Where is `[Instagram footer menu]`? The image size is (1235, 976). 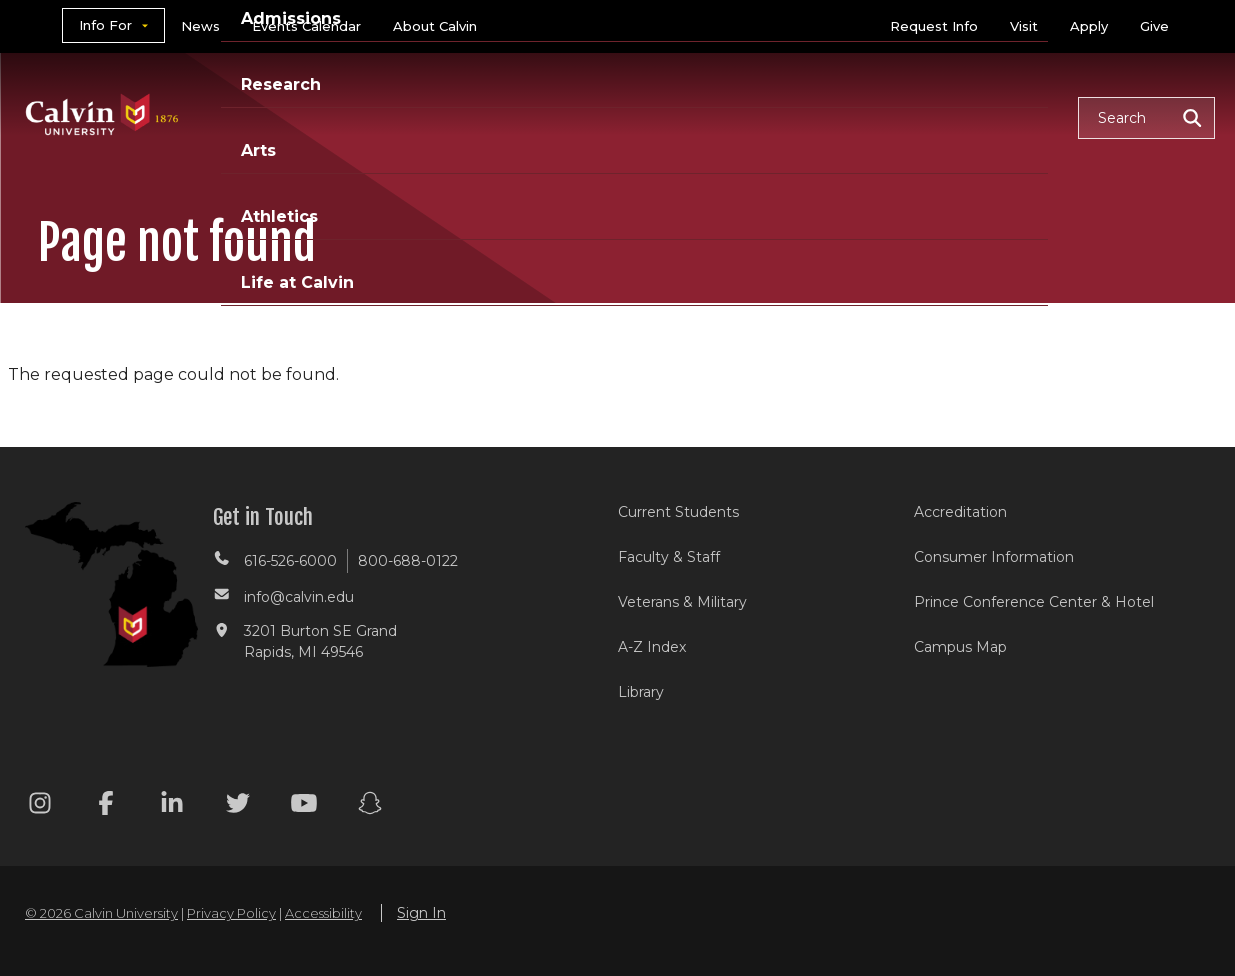 [Instagram footer menu] is located at coordinates (40, 806).